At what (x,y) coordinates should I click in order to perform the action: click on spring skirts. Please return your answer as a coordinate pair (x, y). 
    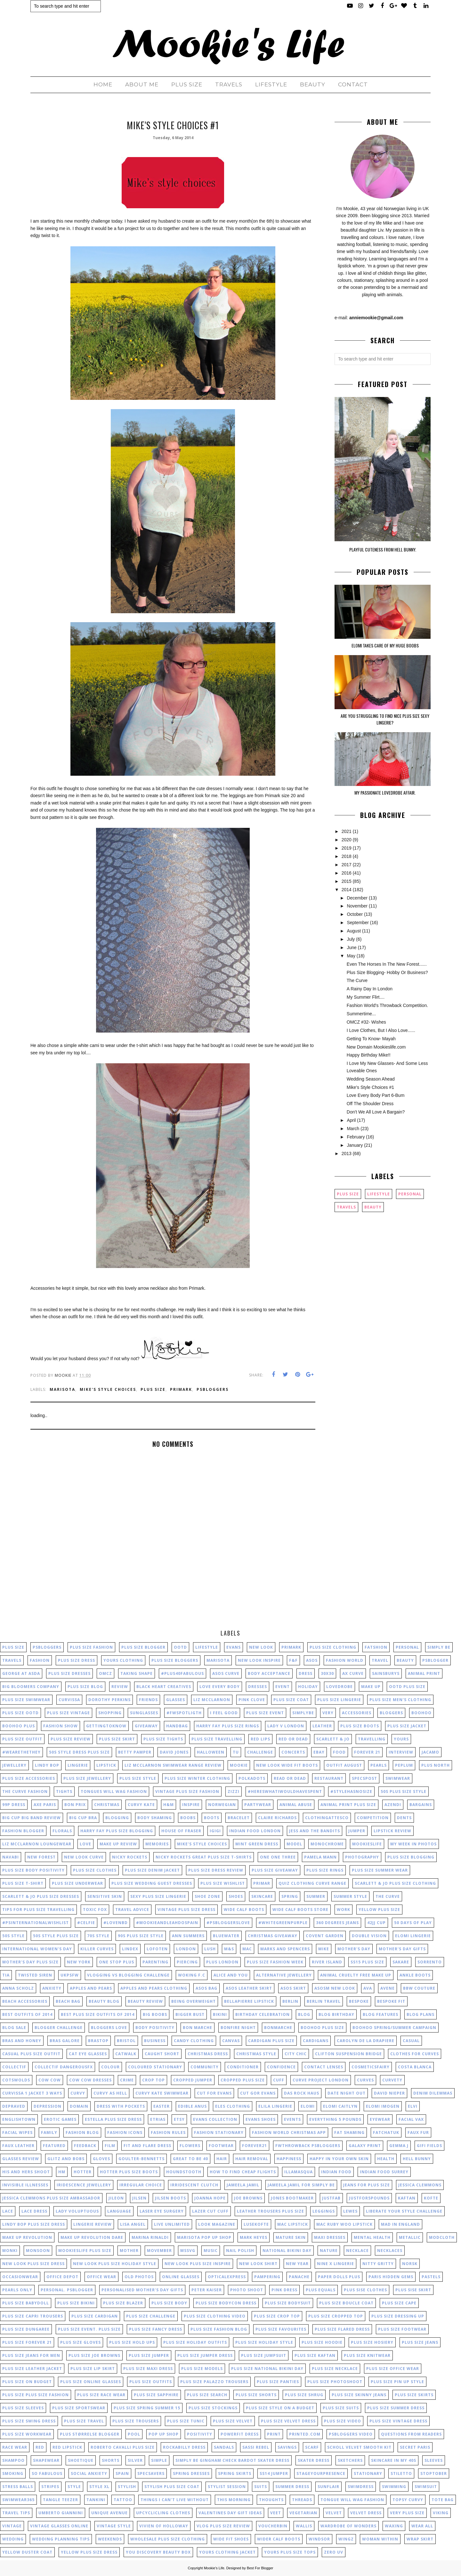
    Looking at the image, I should click on (234, 2473).